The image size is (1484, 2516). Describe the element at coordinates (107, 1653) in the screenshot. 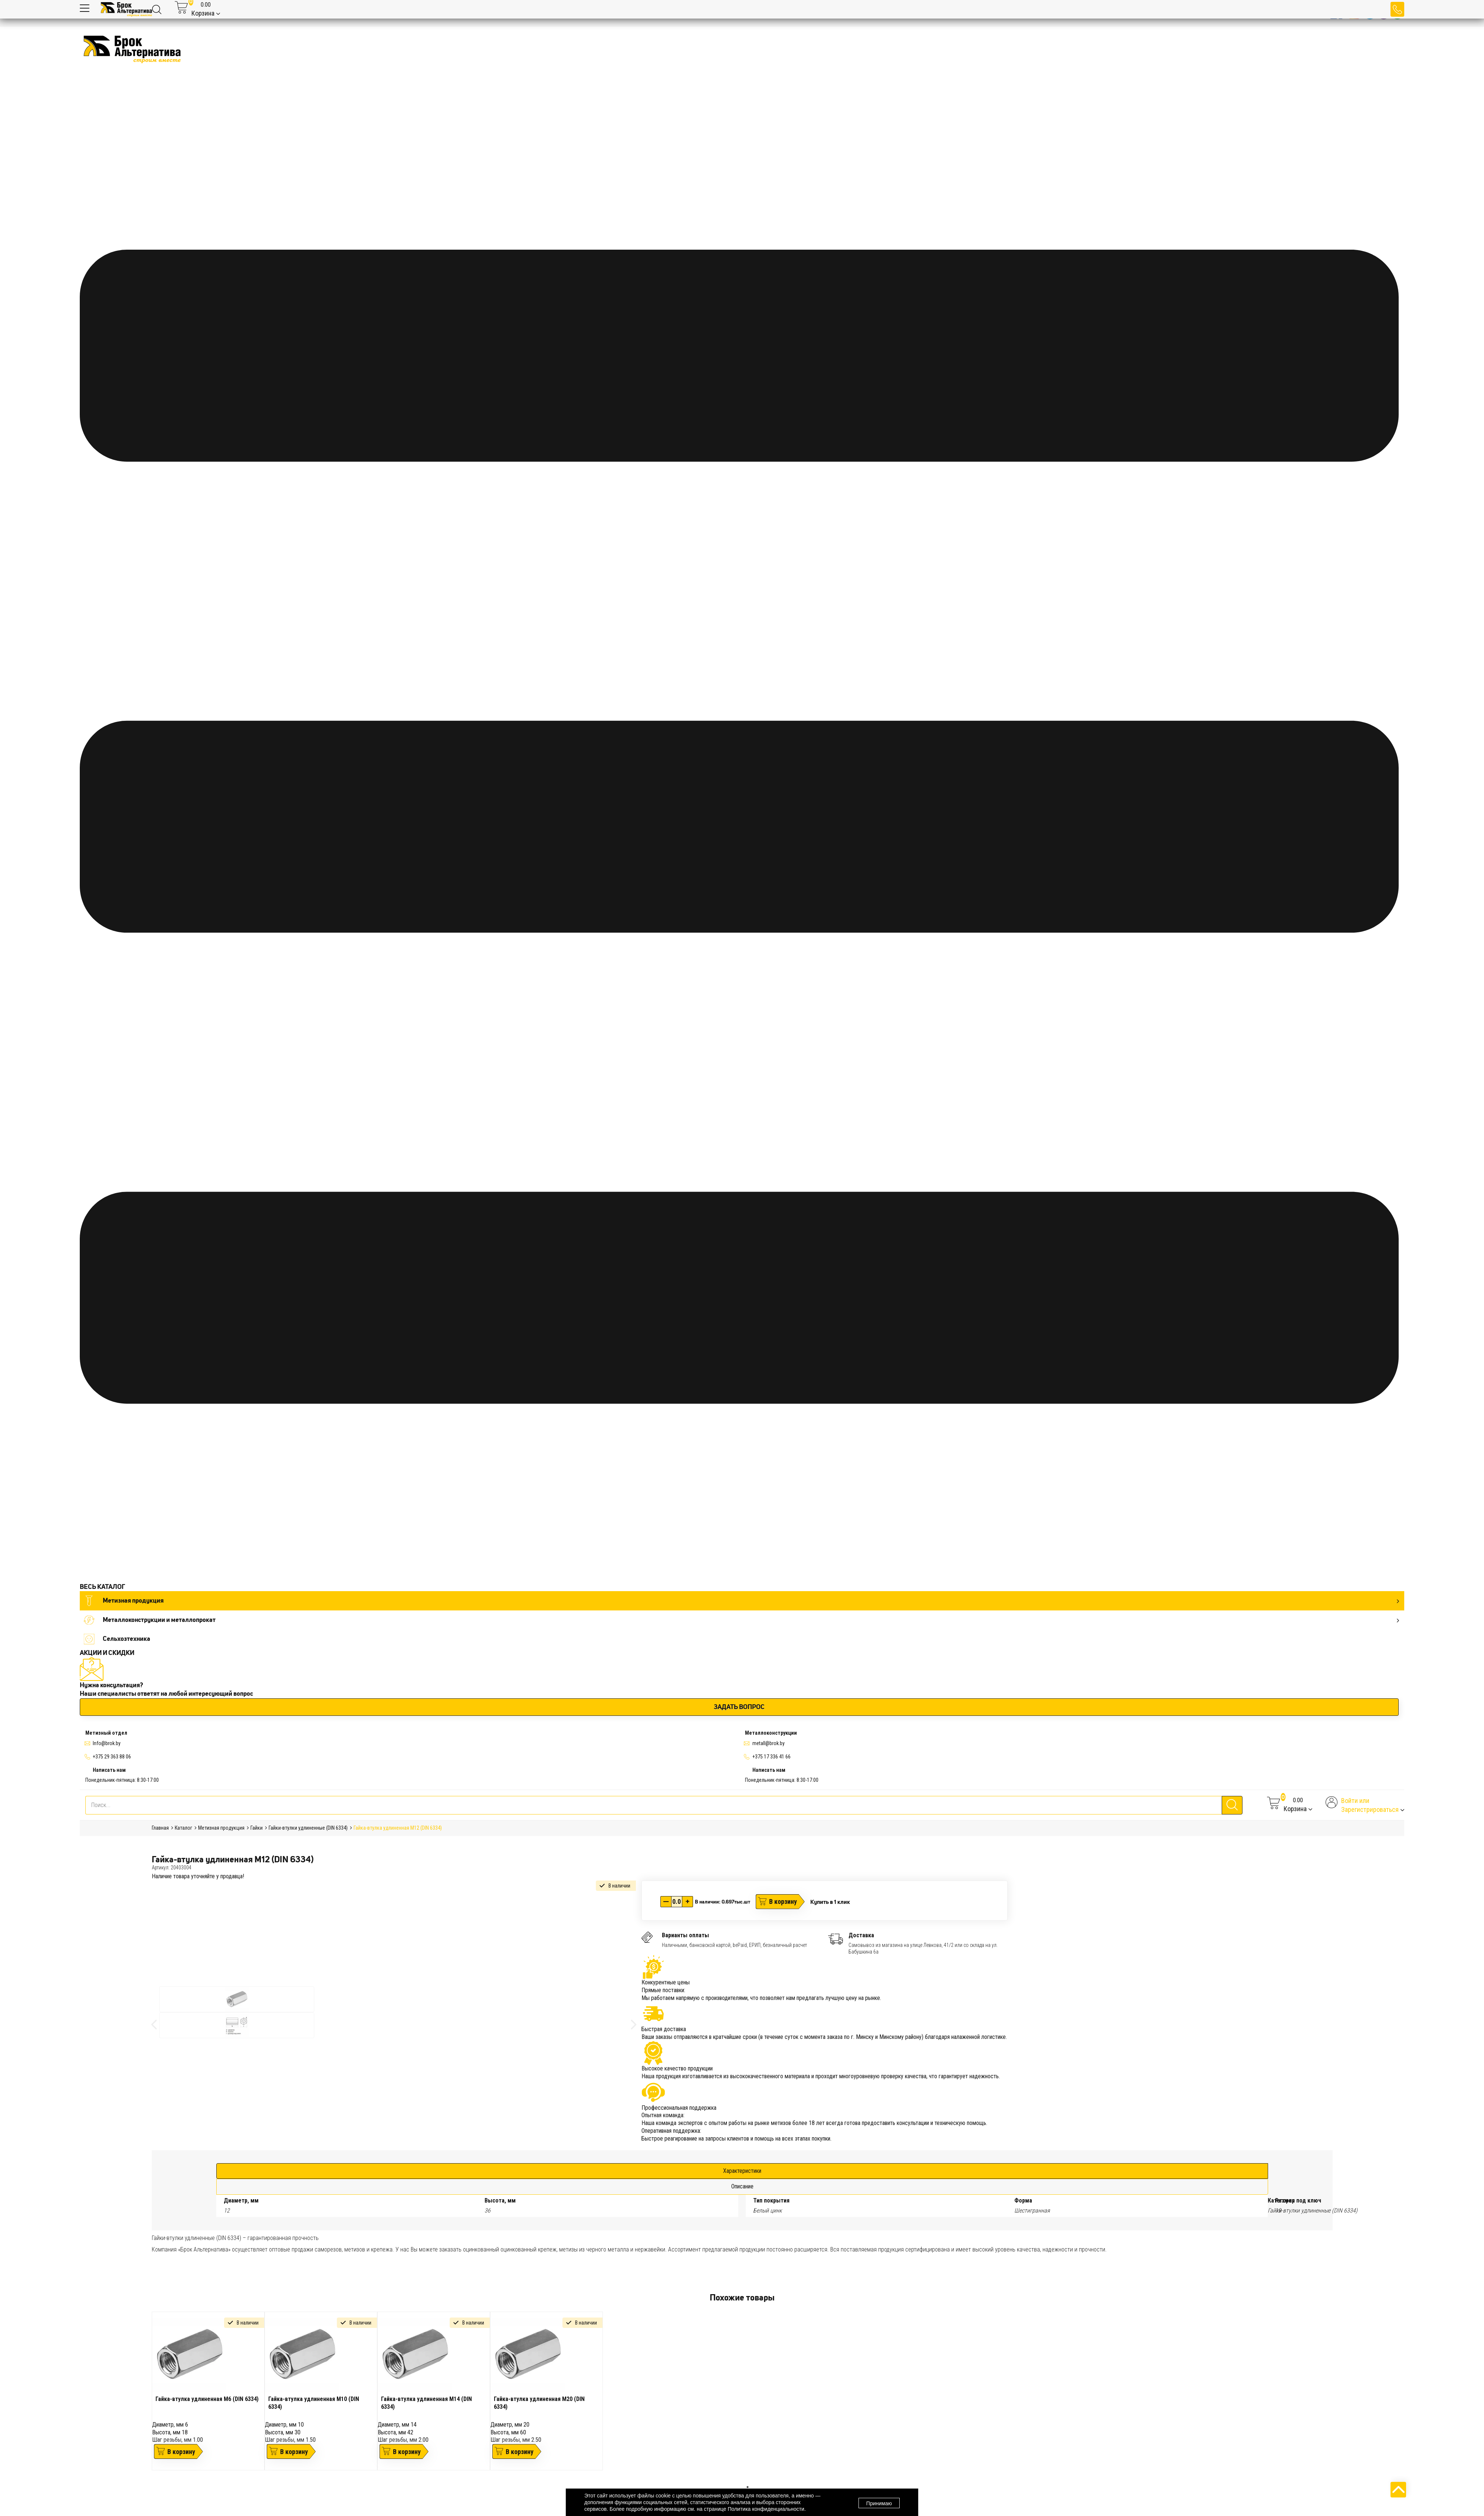

I see `АКЦИИ И СКИДКИ` at that location.